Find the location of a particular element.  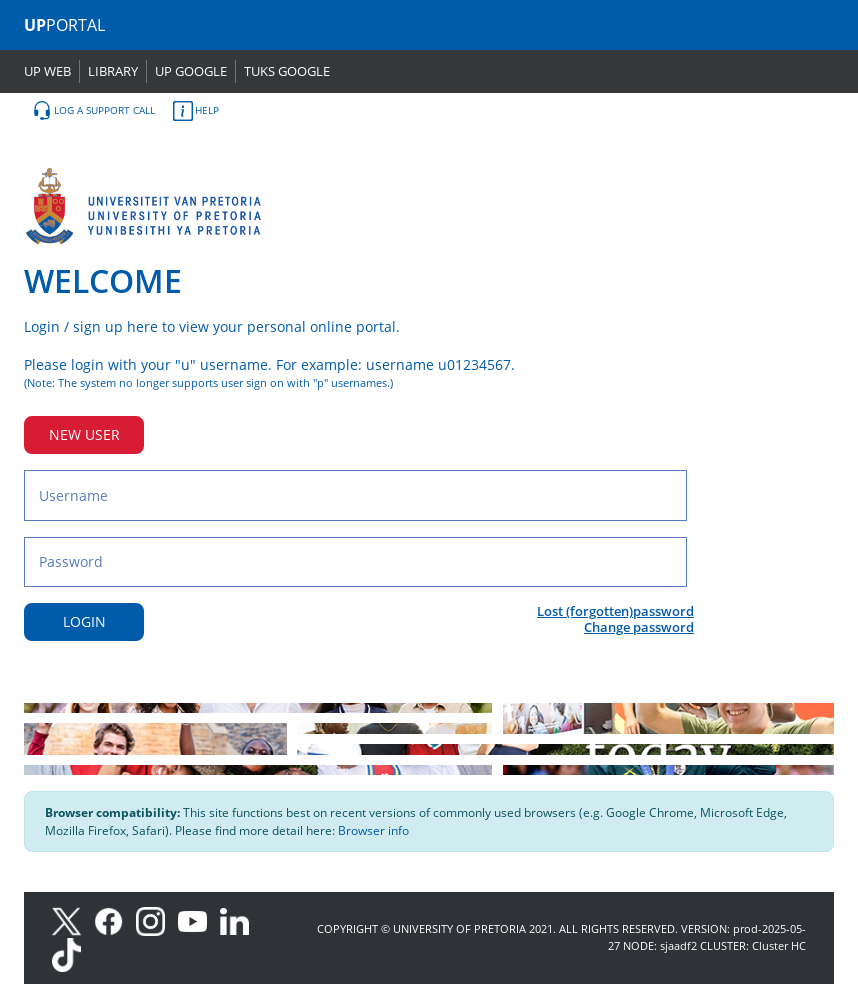

UP WEB is located at coordinates (47, 71).